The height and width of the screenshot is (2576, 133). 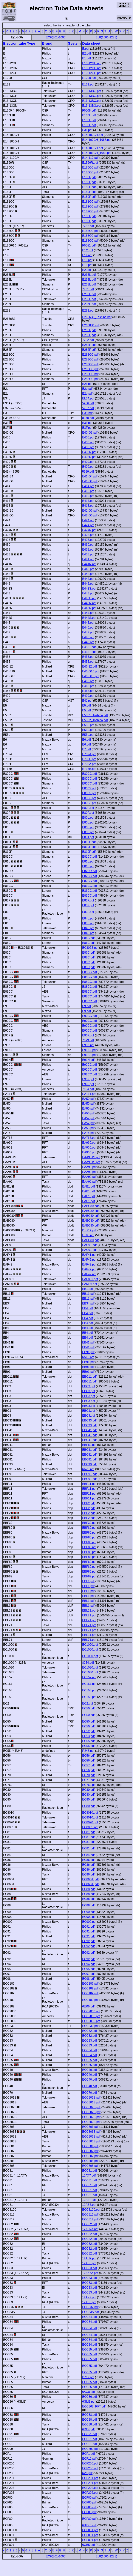 I want to click on EC94.pdf, so click(x=88, y=1964).